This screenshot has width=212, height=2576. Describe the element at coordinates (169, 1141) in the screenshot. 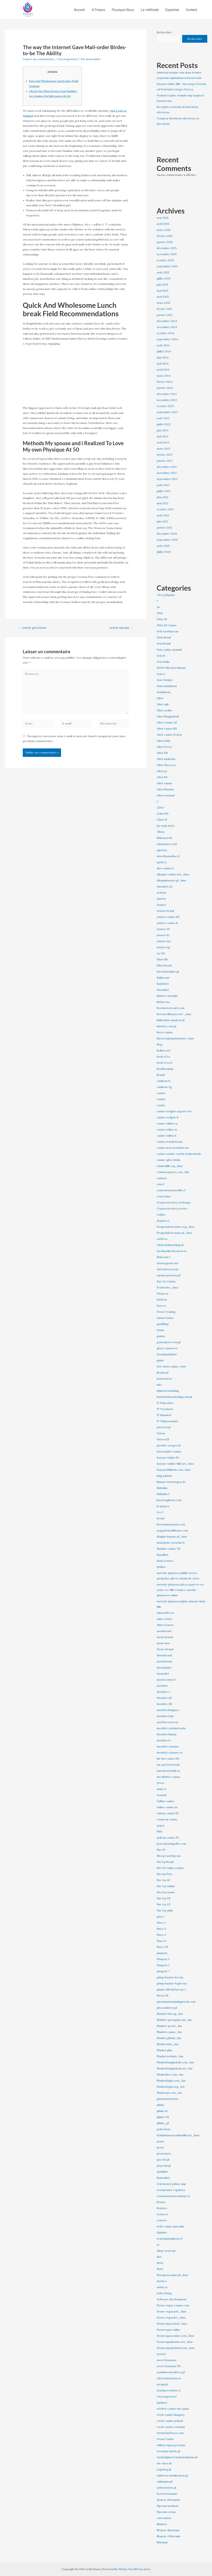

I see `casino svensk licens` at that location.